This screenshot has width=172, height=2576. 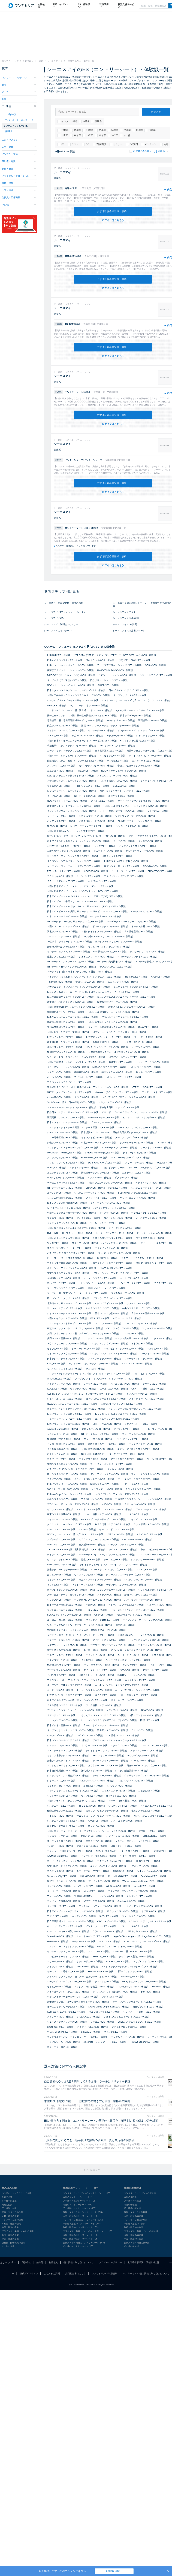 What do you see at coordinates (104, 2273) in the screenshot?
I see `ワンキャリアID 利用規約` at bounding box center [104, 2273].